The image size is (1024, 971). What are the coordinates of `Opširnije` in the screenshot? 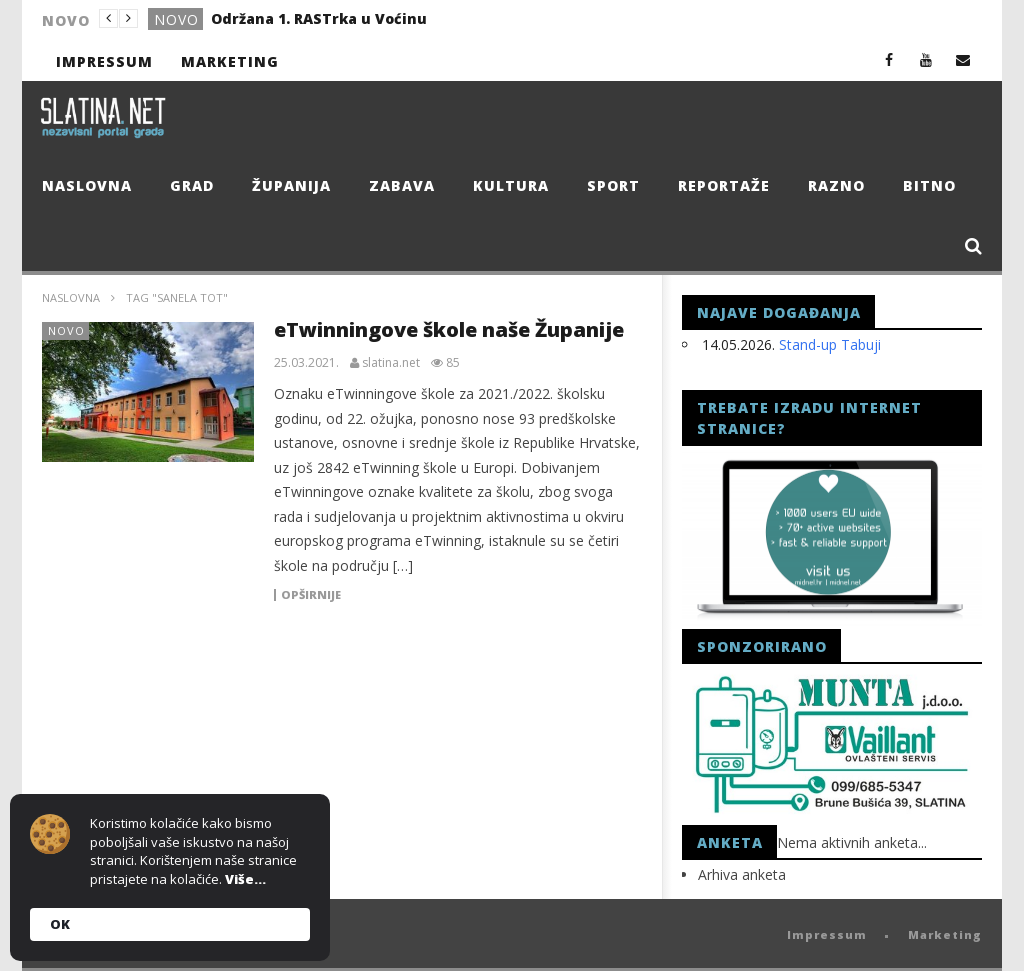 It's located at (311, 595).